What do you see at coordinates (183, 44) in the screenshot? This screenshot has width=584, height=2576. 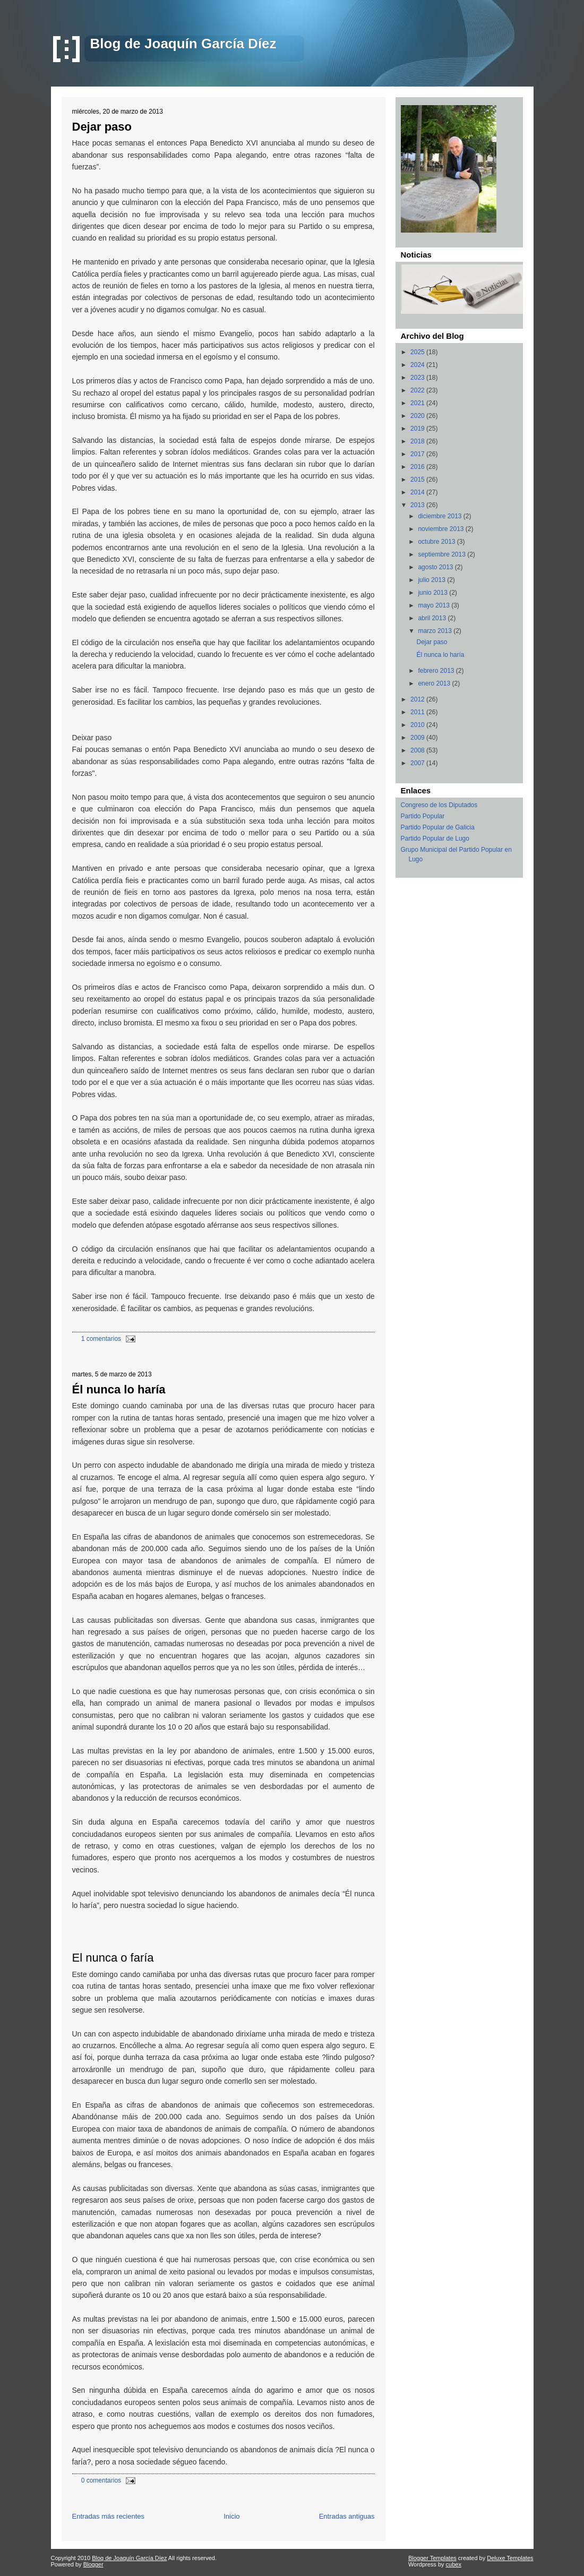 I see `Blog de Joaquín García Díez` at bounding box center [183, 44].